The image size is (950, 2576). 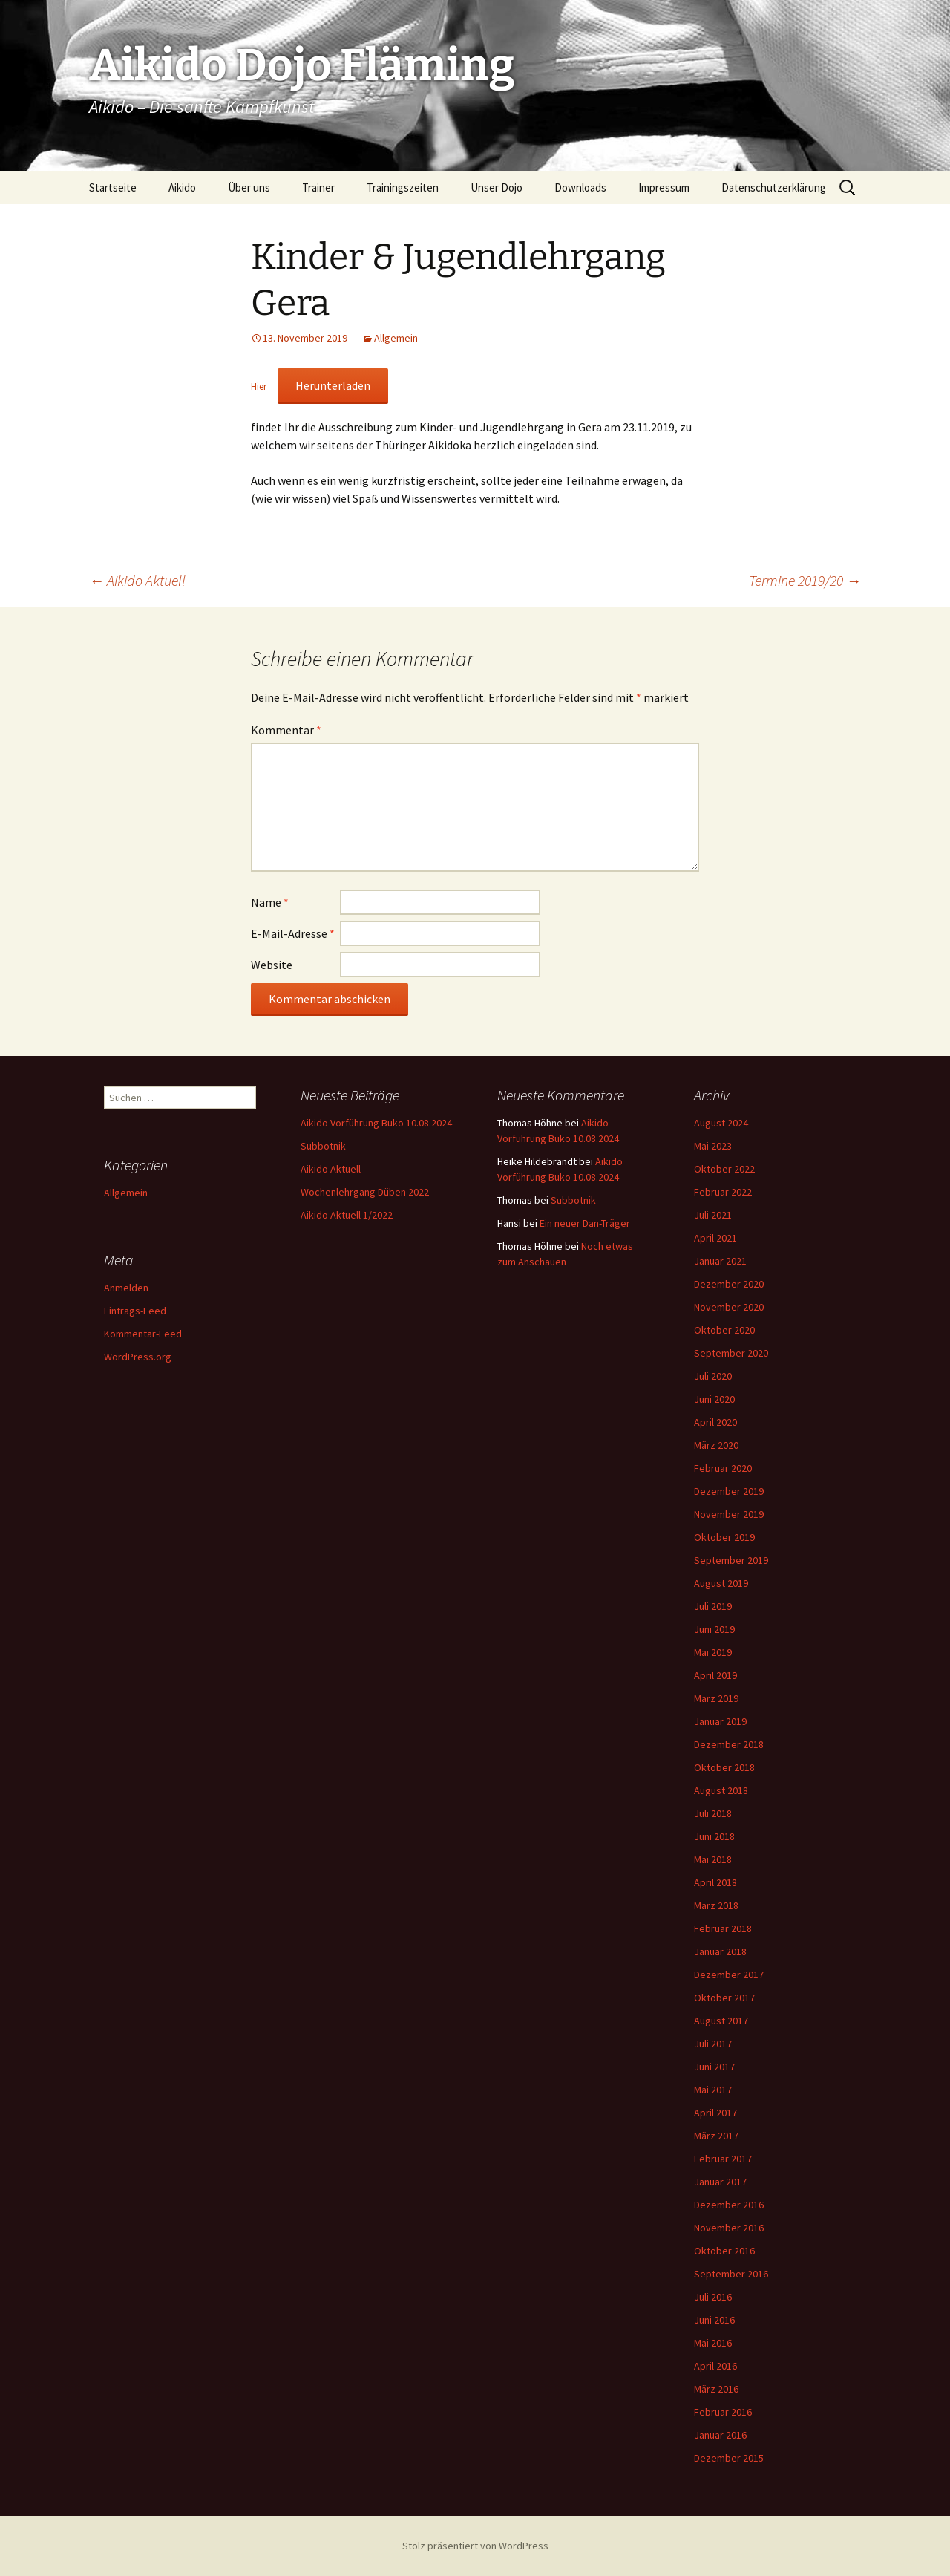 What do you see at coordinates (714, 1399) in the screenshot?
I see `Juni 2020` at bounding box center [714, 1399].